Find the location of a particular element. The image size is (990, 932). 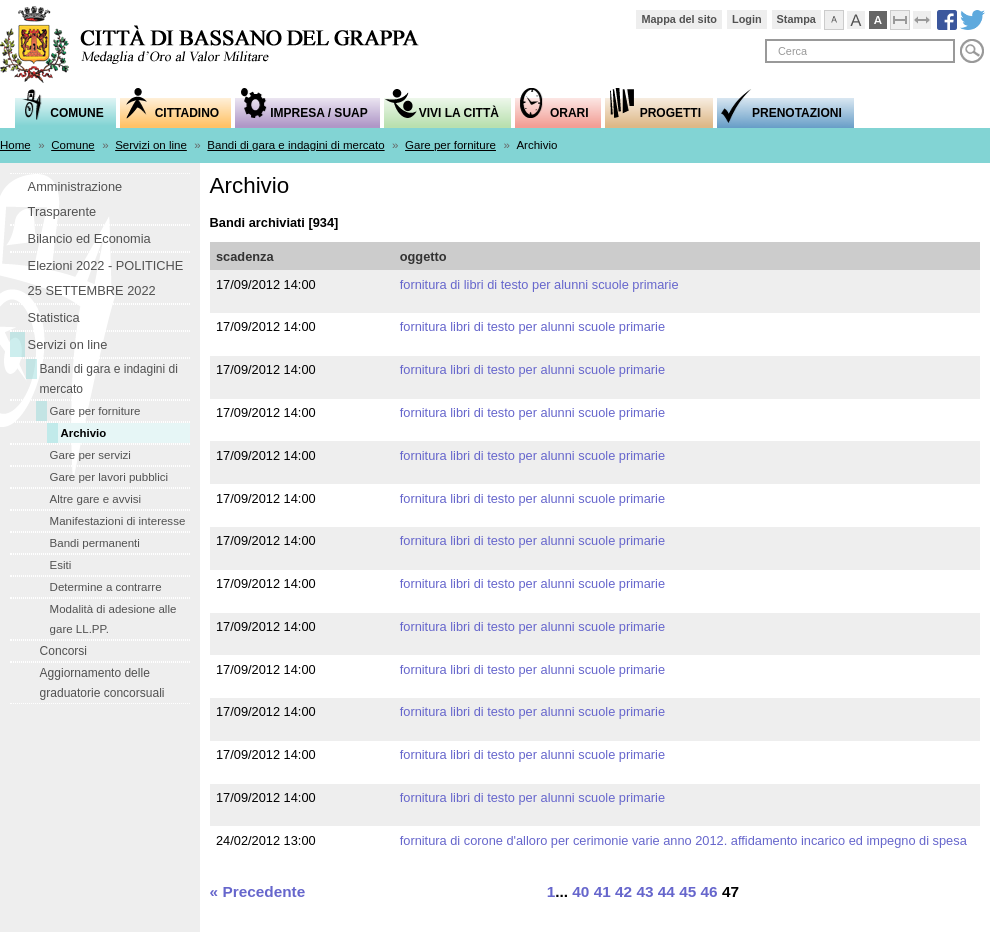

Visualizza caratteri grandi is located at coordinates (865, 17).